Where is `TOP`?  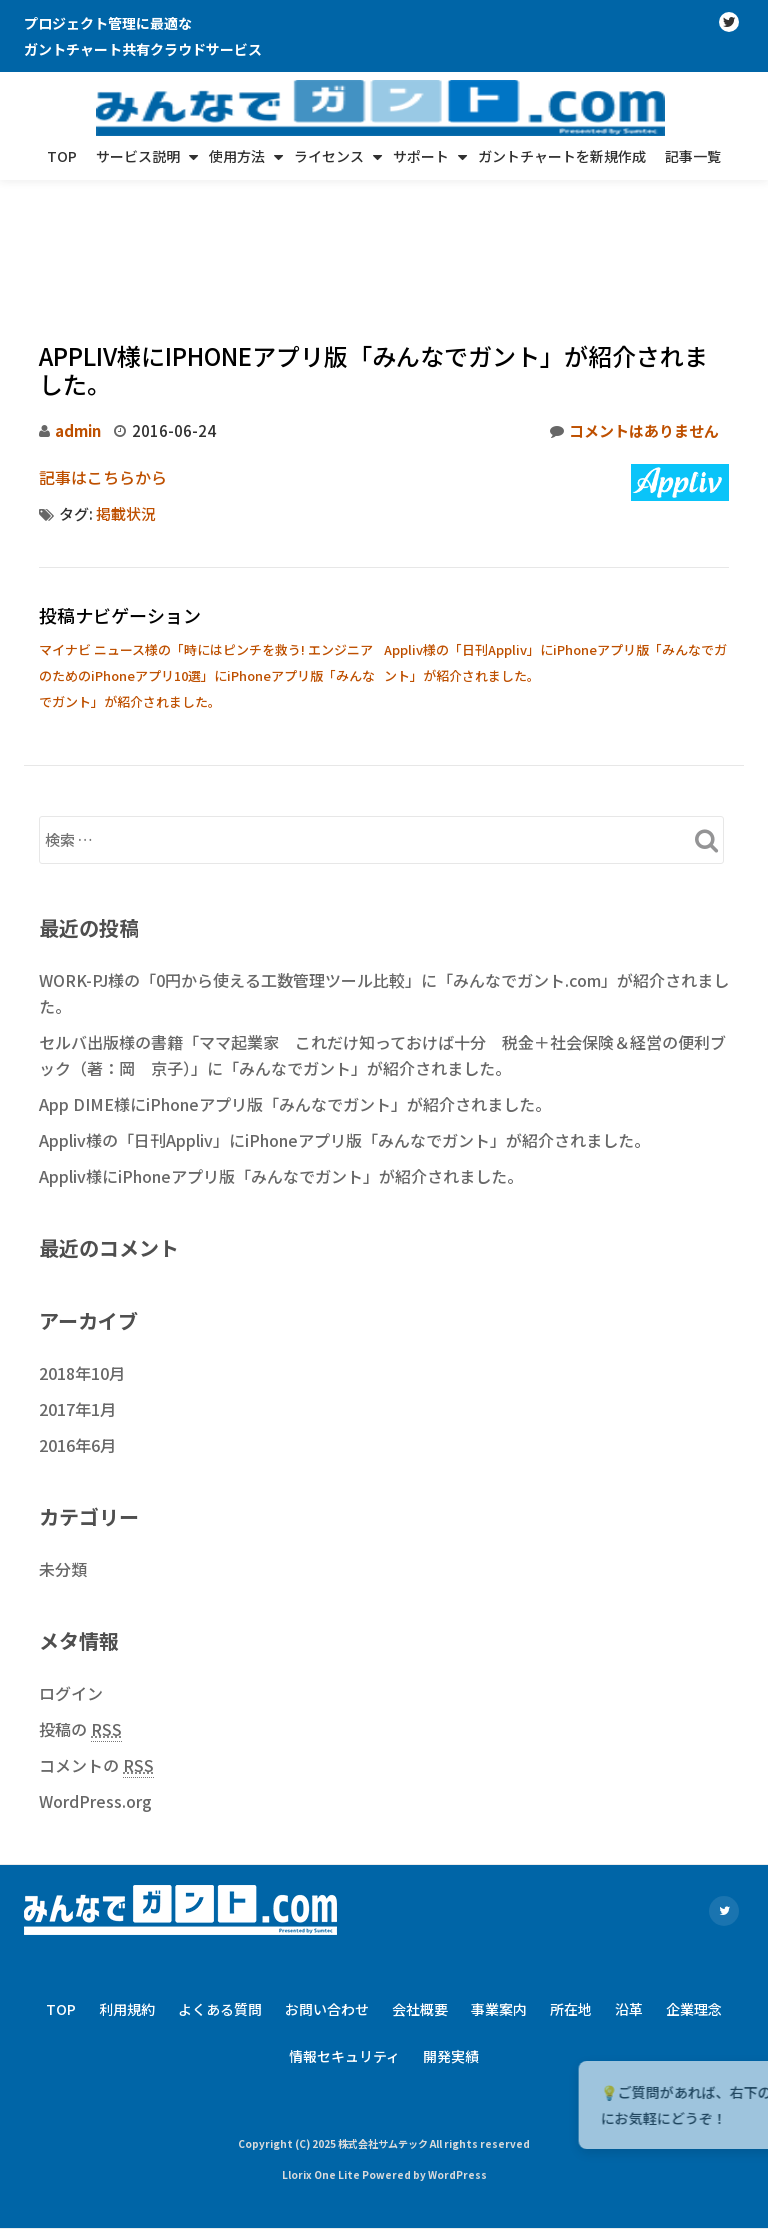 TOP is located at coordinates (62, 156).